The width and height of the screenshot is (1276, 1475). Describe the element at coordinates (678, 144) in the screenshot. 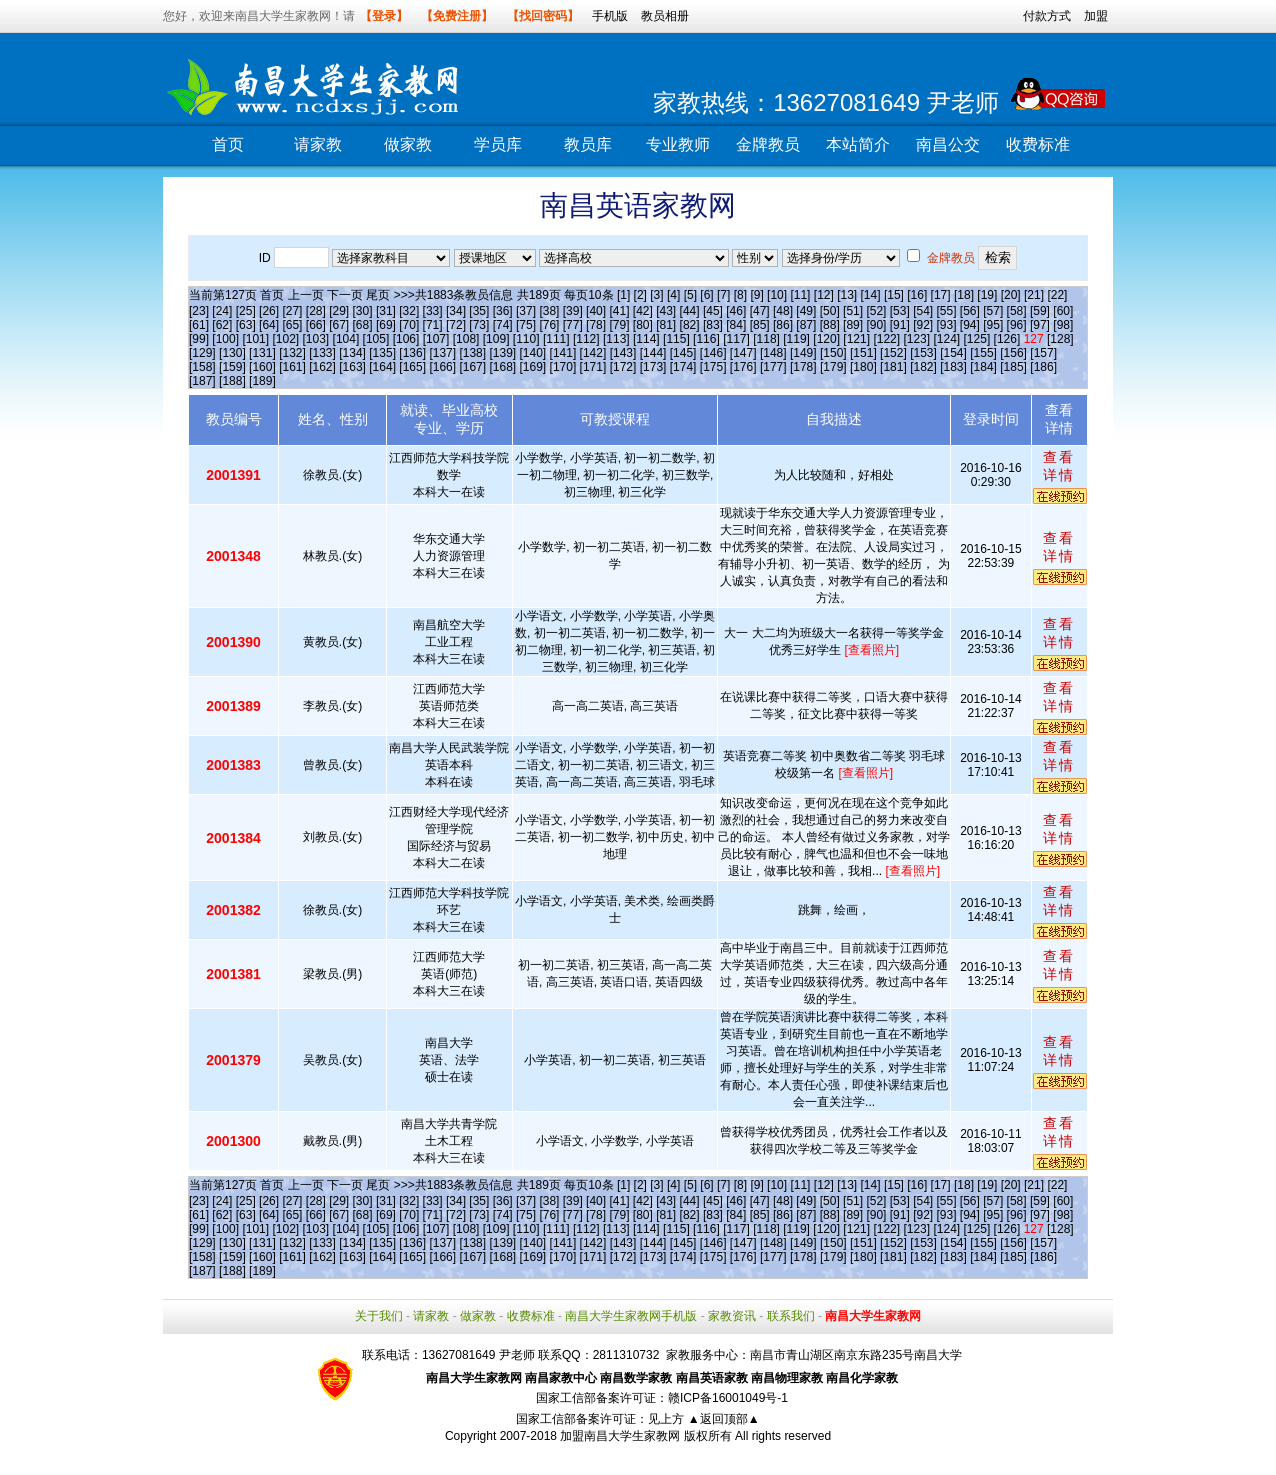

I see `专业教师` at that location.